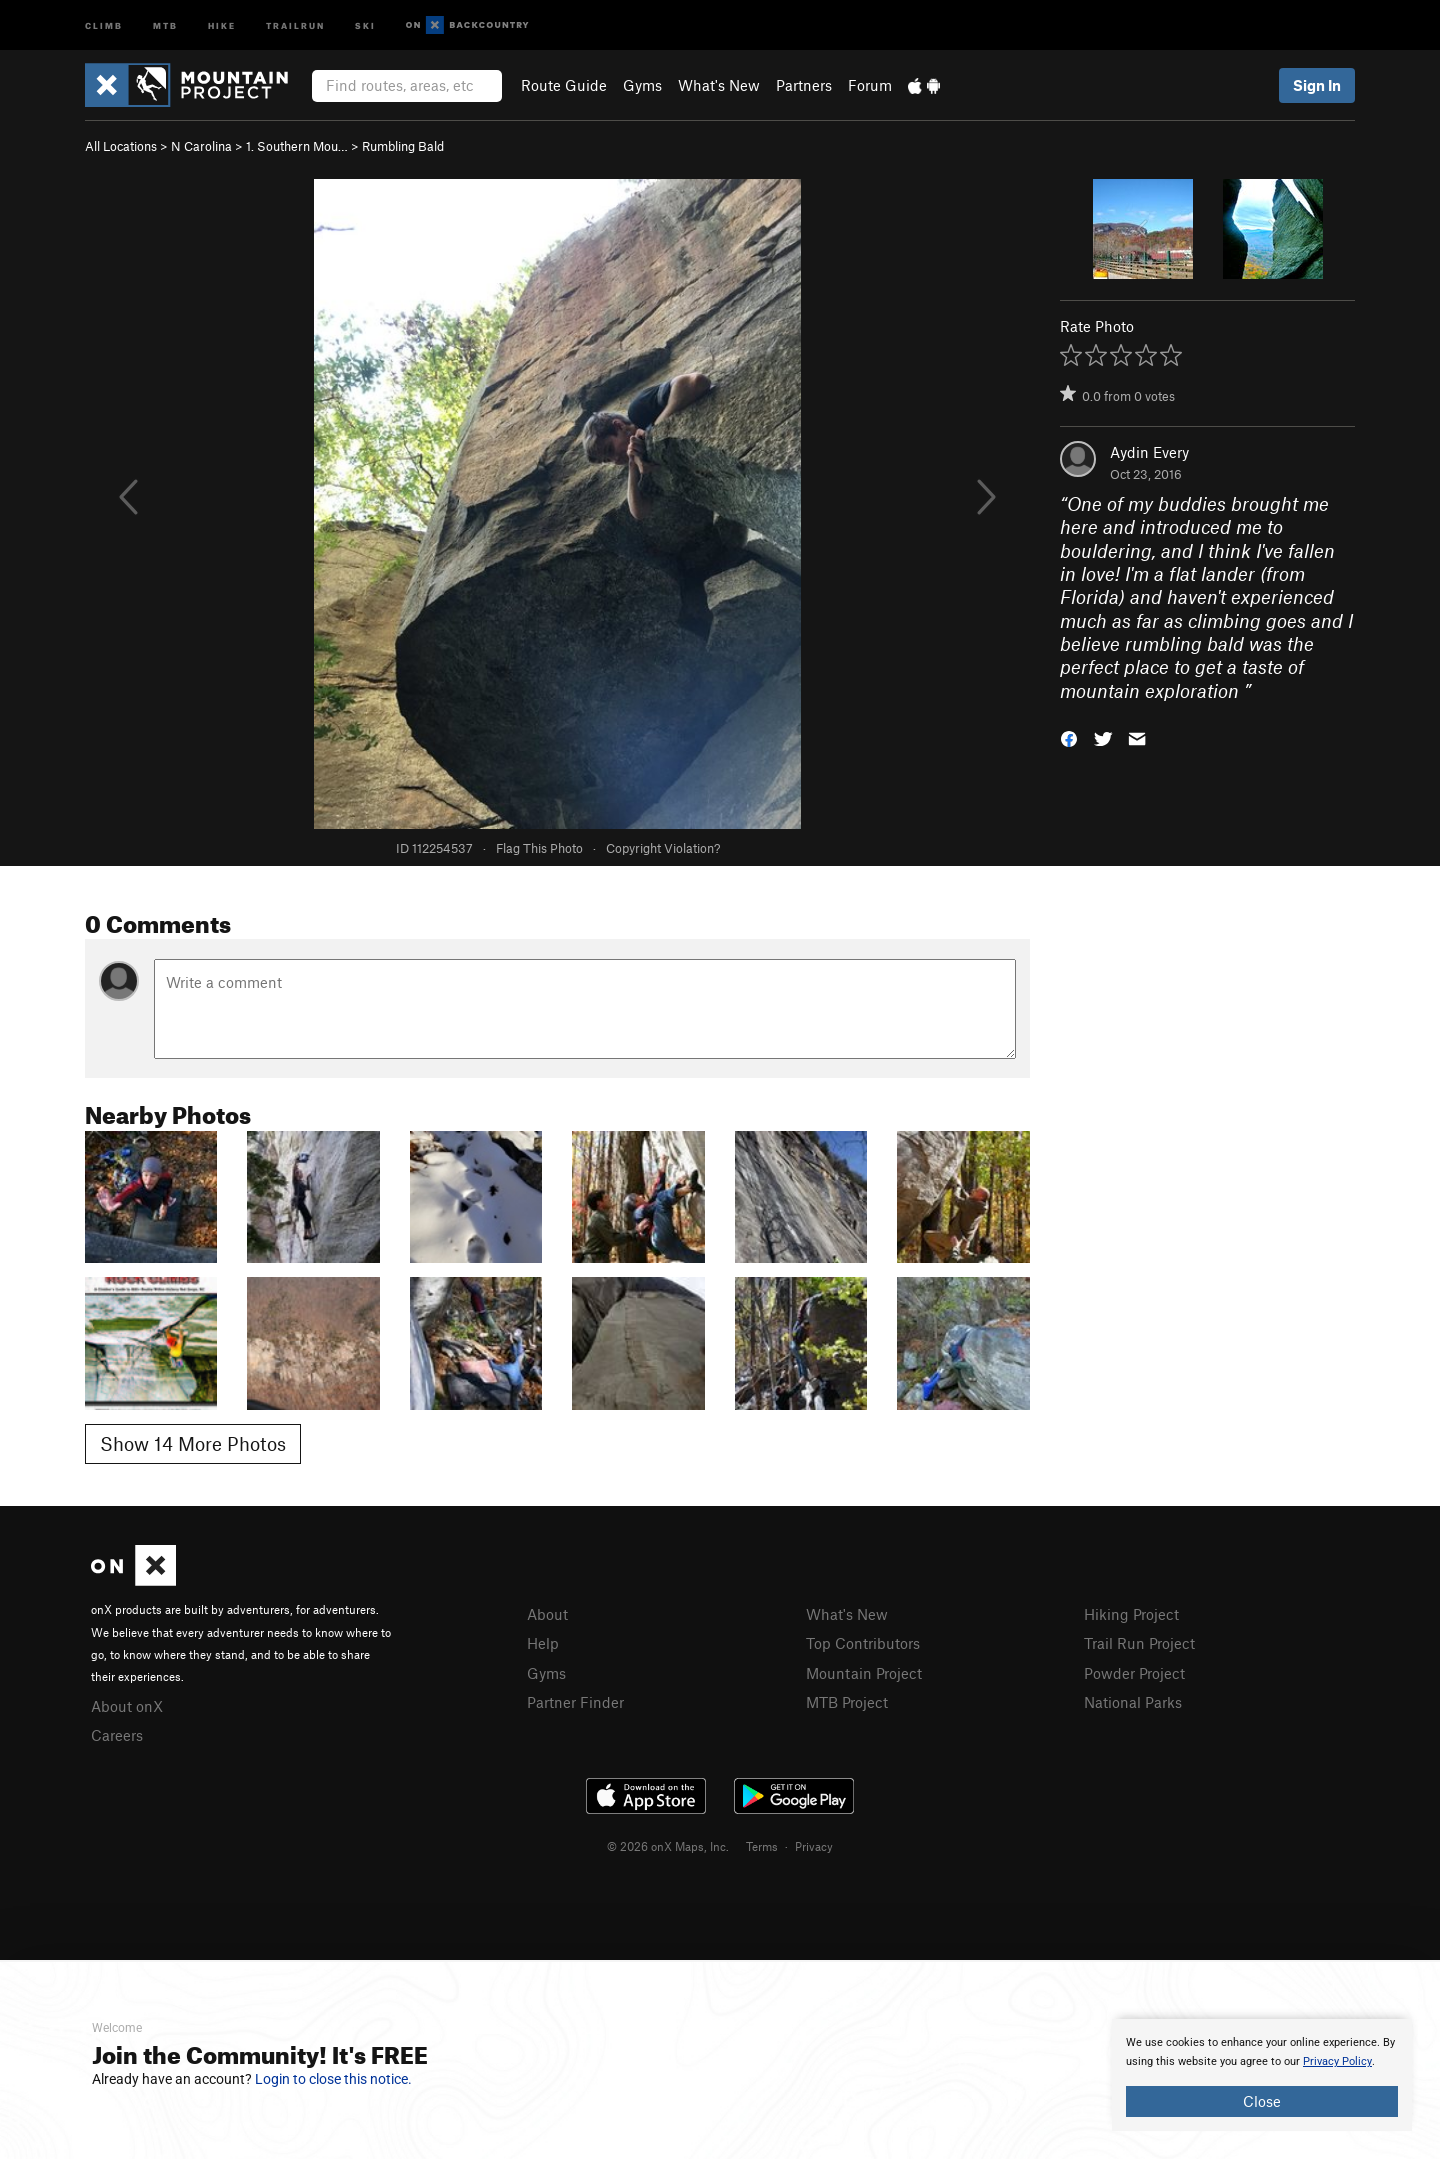  I want to click on What's New, so click(719, 85).